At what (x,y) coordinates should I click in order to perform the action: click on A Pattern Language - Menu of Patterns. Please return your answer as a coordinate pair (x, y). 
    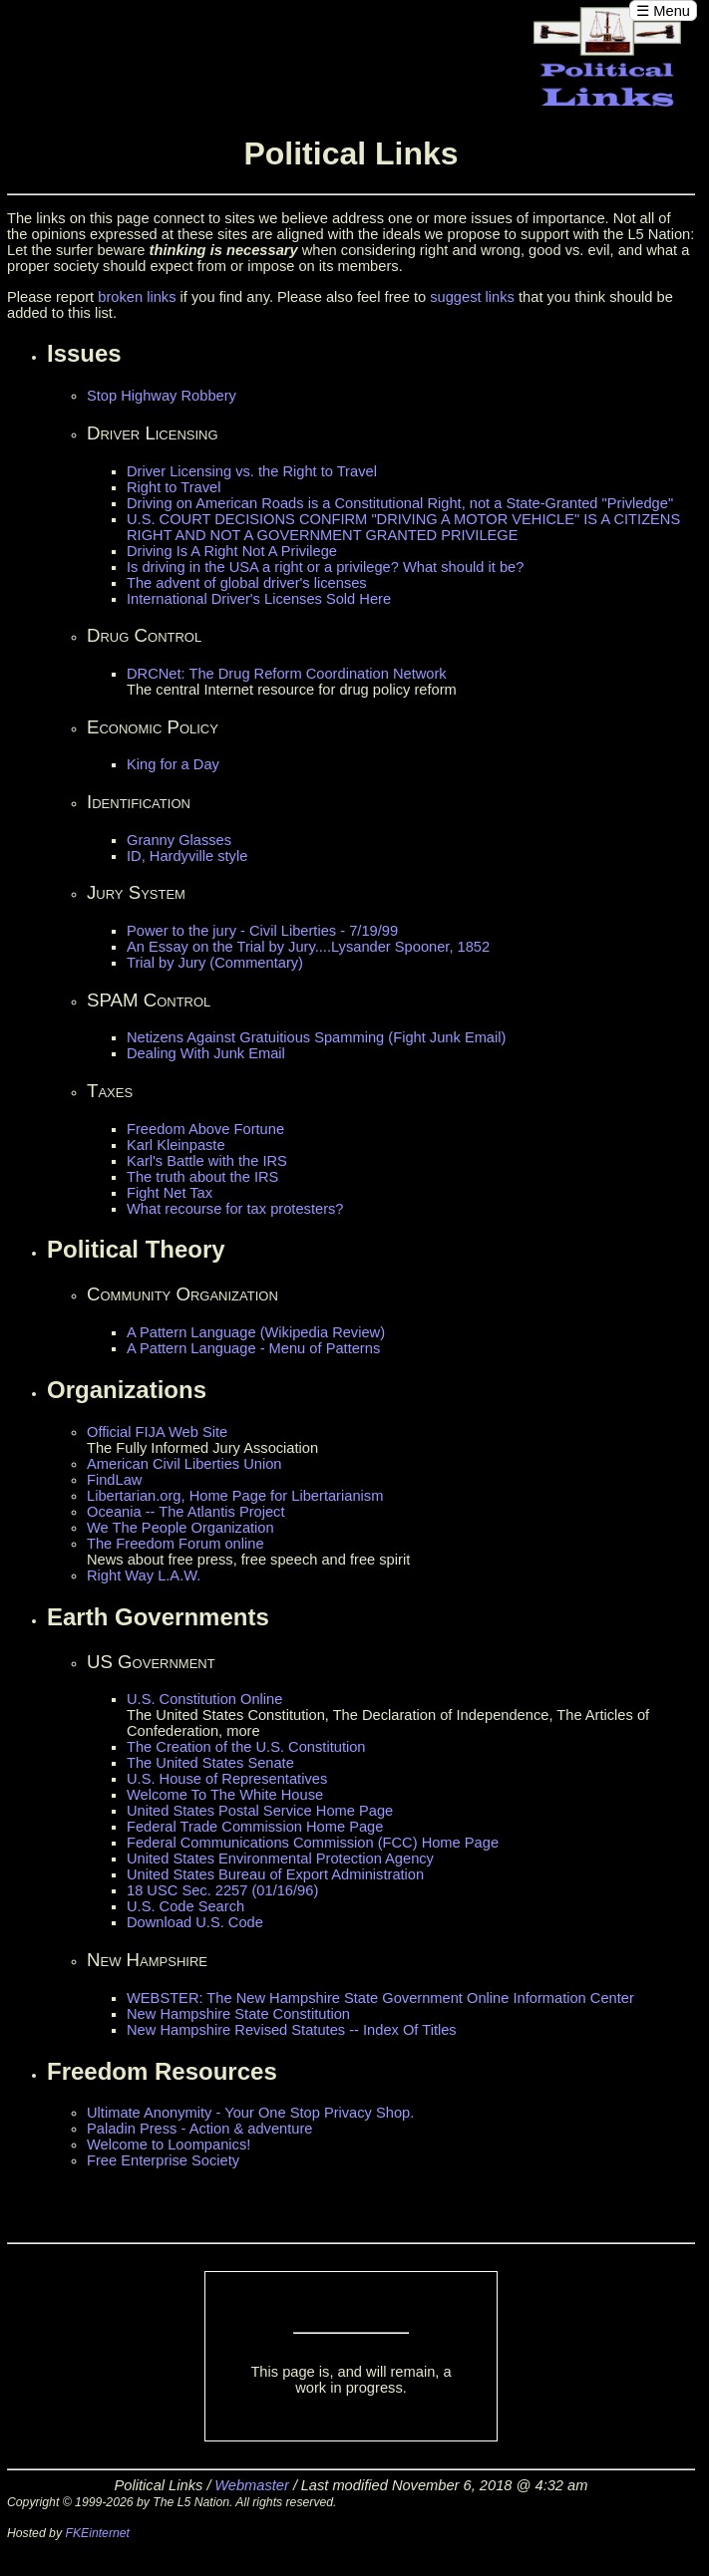
    Looking at the image, I should click on (253, 1348).